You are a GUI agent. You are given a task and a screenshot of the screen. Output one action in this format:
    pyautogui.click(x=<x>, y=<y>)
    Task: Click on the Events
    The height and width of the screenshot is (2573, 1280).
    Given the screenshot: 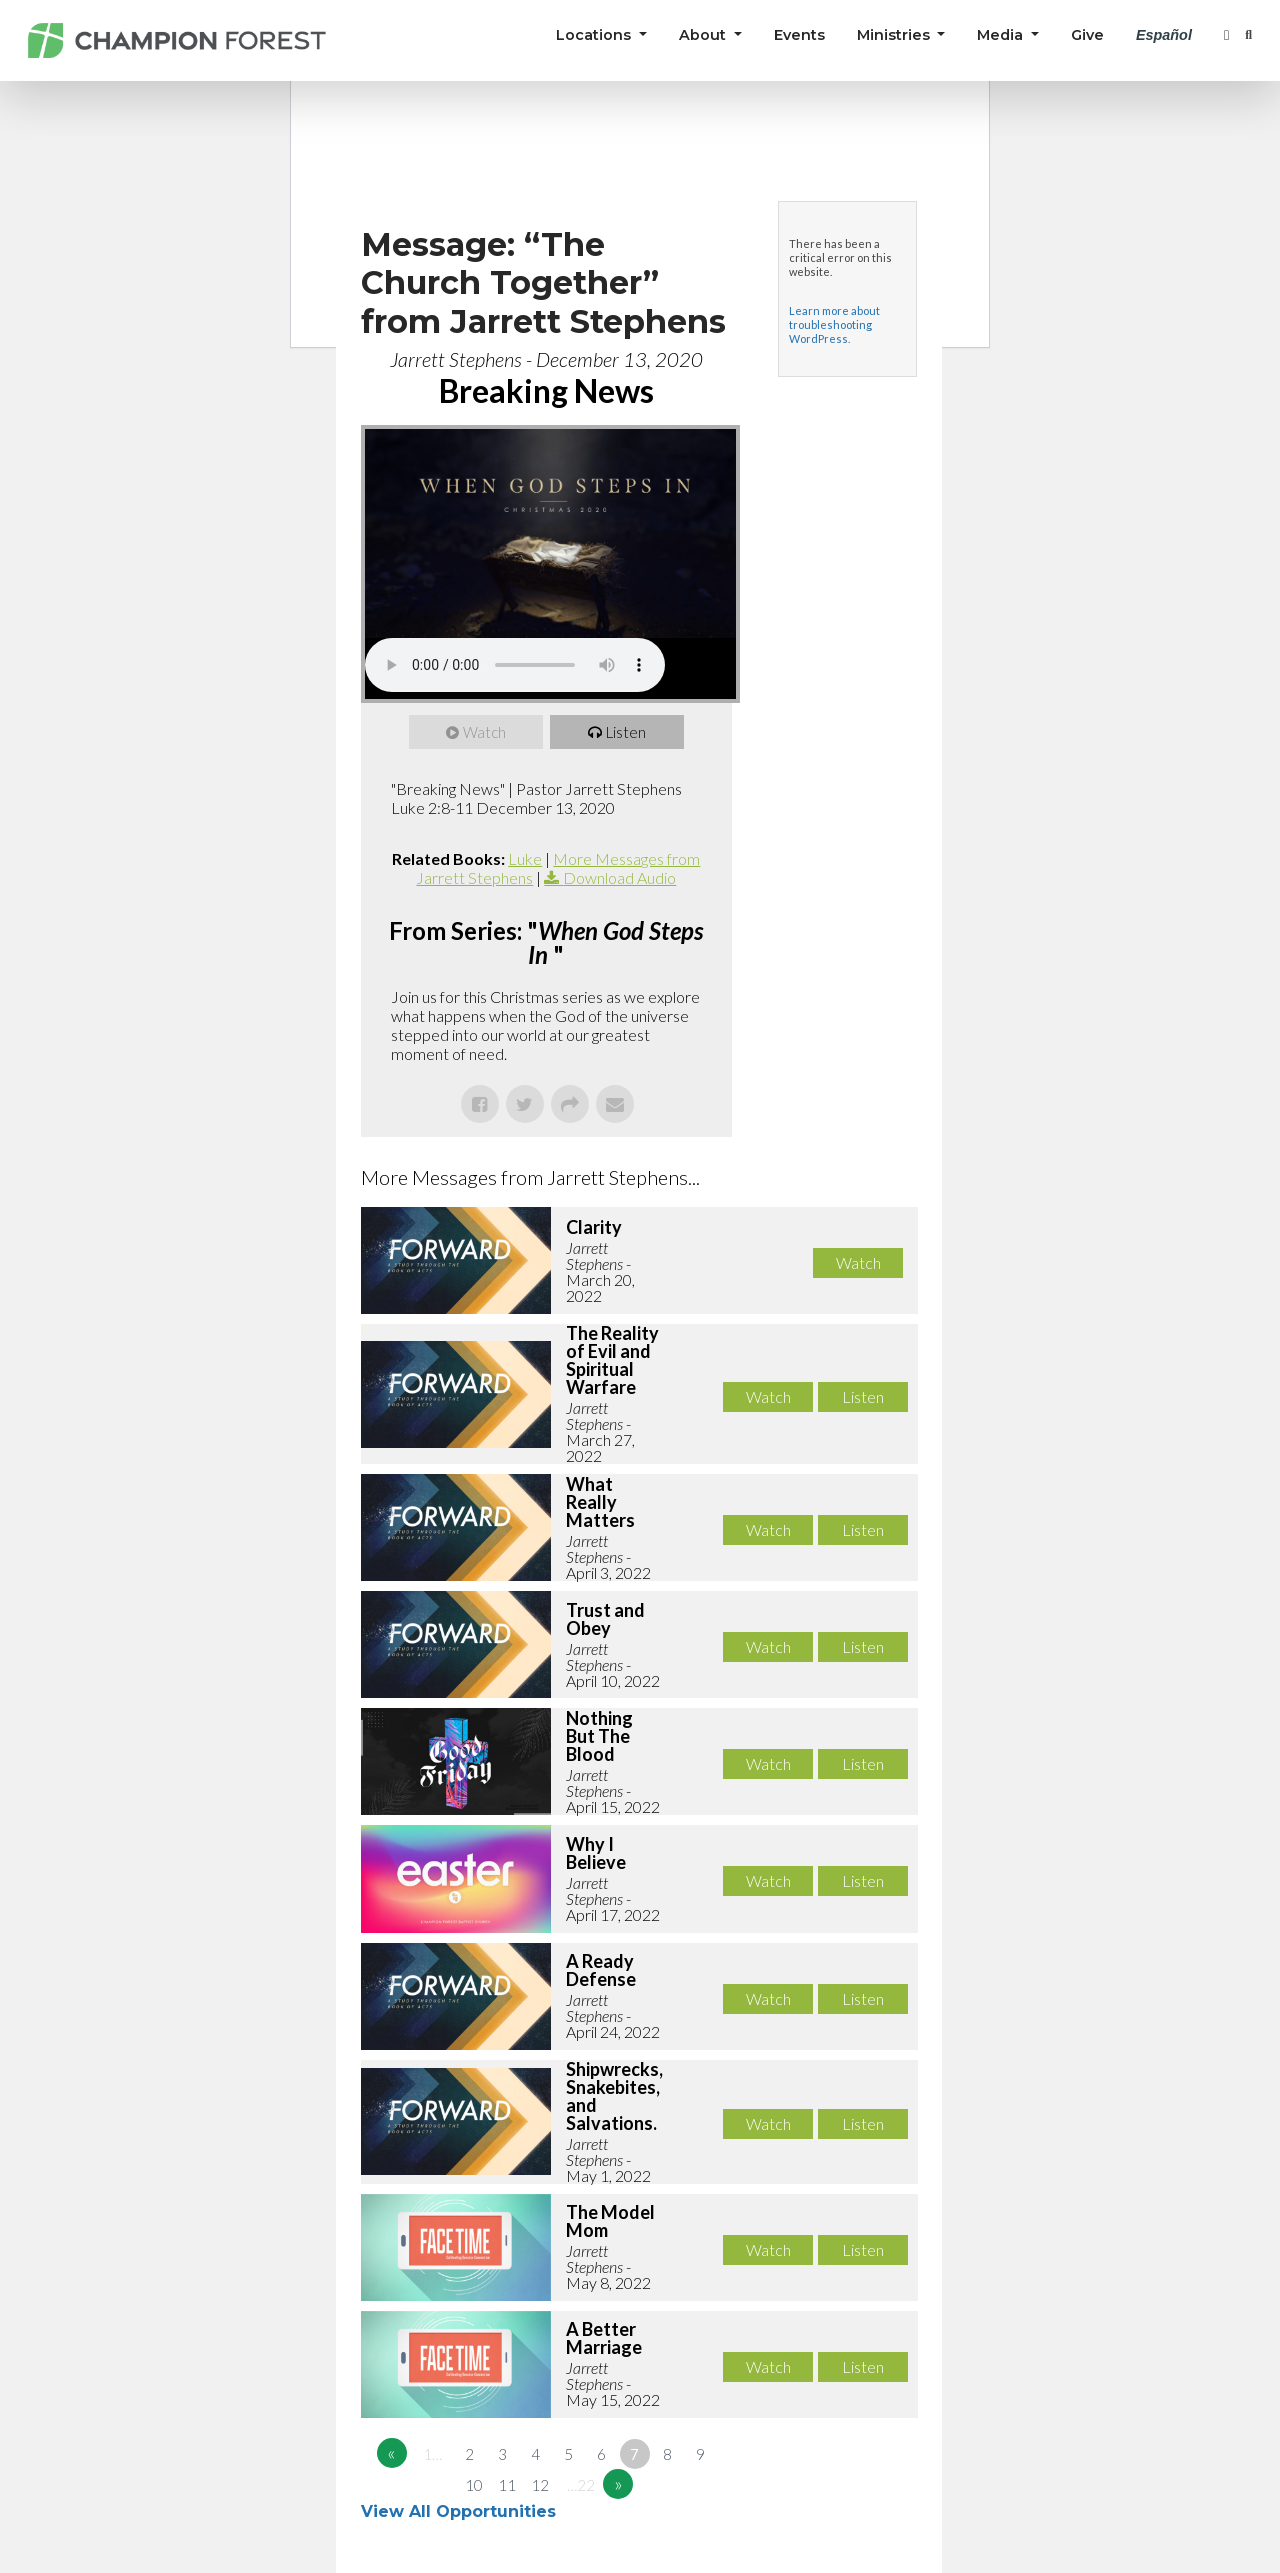 What is the action you would take?
    pyautogui.click(x=799, y=35)
    